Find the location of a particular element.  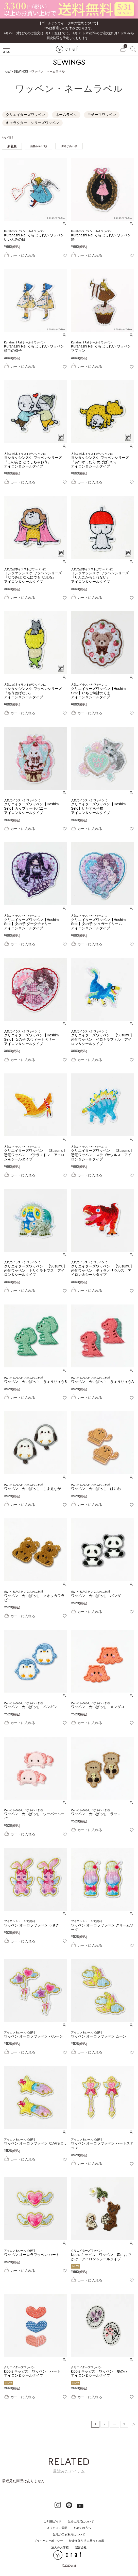

生地の二次利用について is located at coordinates (69, 2534).